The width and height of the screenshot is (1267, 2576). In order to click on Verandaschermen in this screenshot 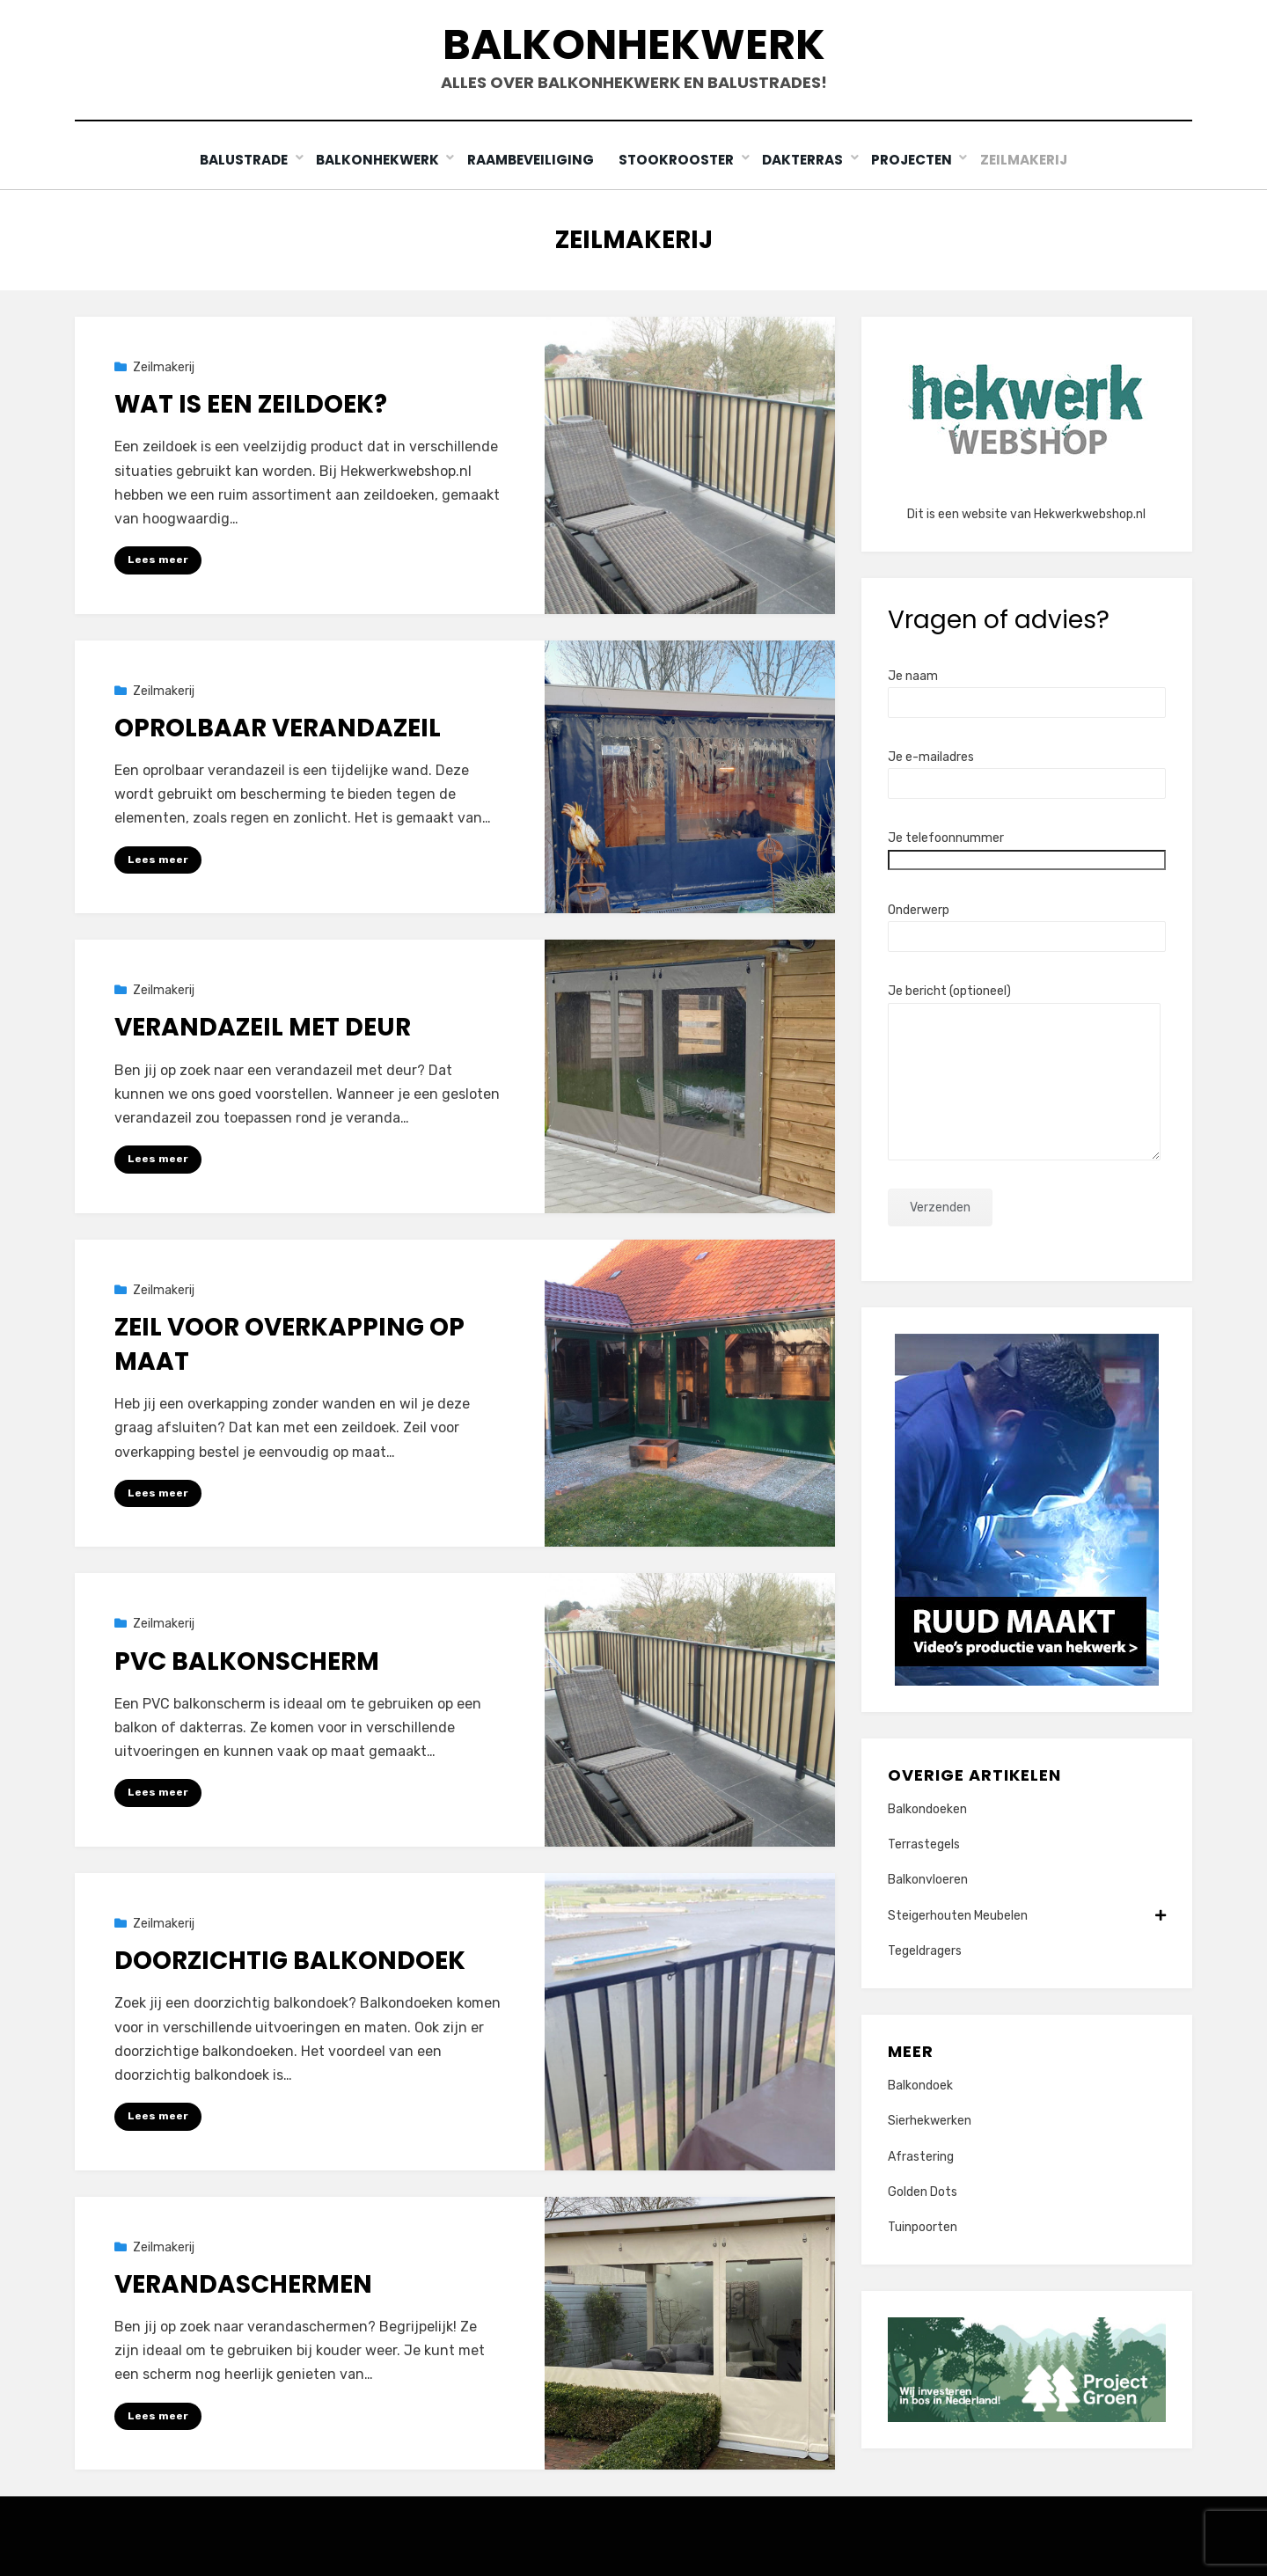, I will do `click(243, 2283)`.